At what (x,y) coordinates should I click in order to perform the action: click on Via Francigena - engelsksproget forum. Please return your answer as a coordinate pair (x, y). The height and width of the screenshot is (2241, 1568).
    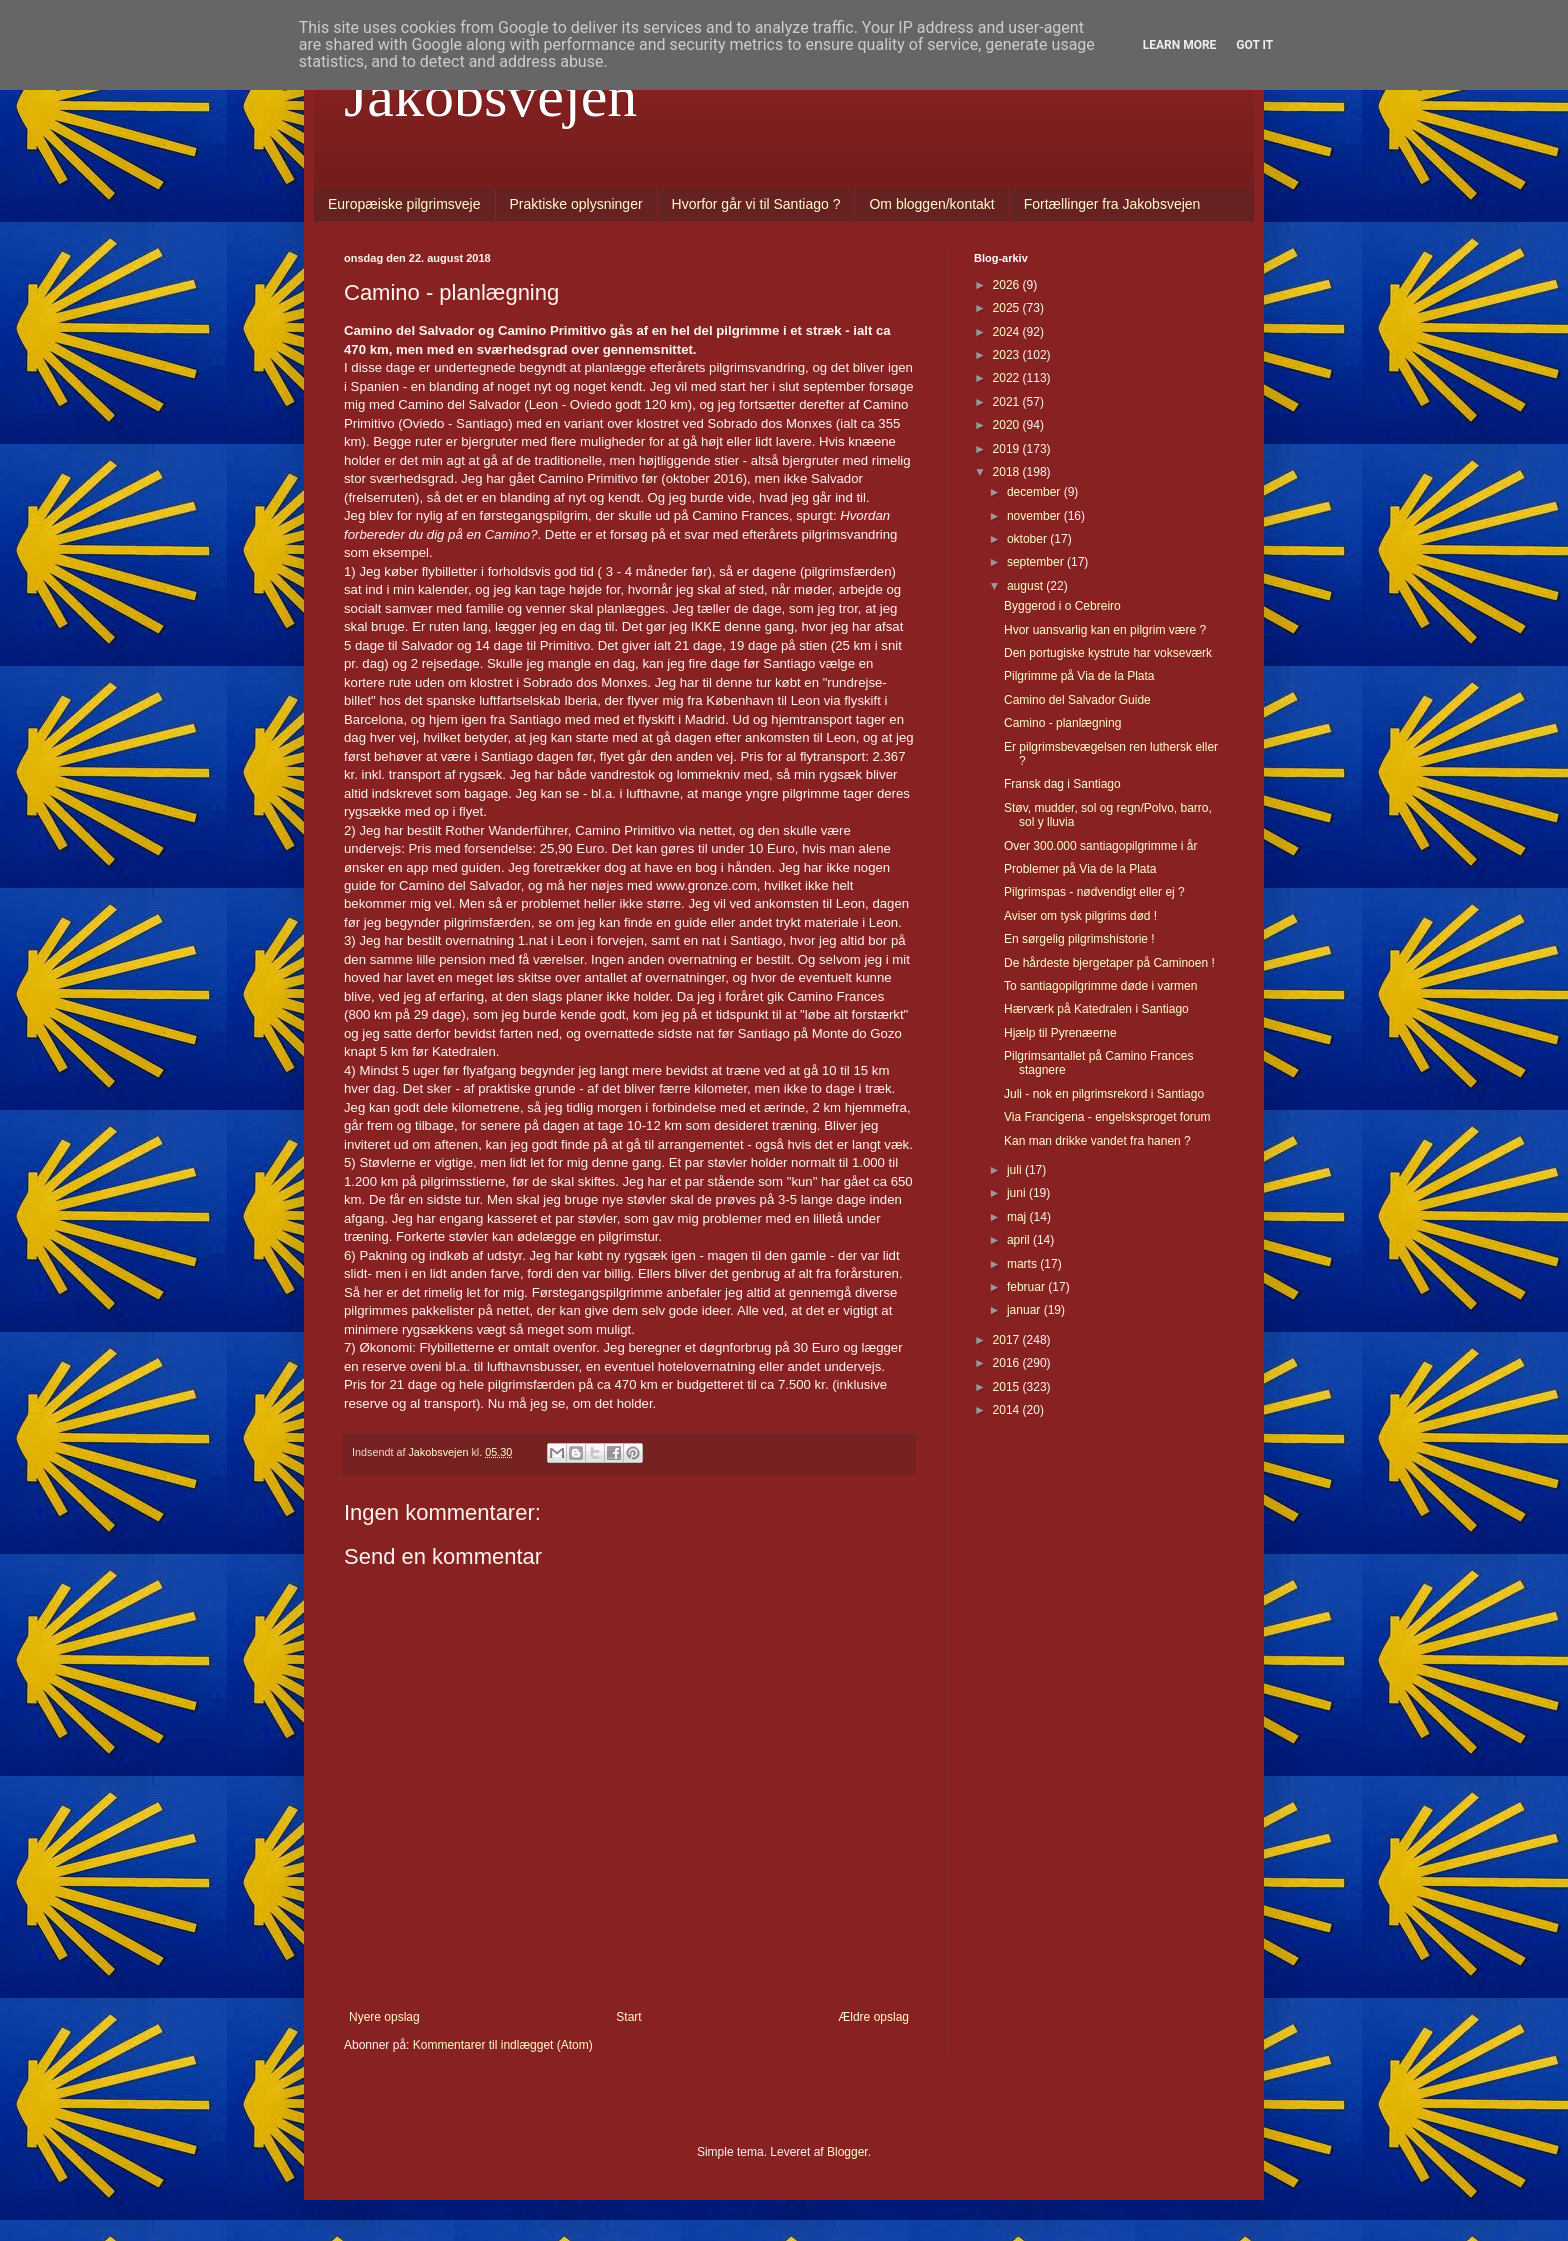
    Looking at the image, I should click on (1107, 1117).